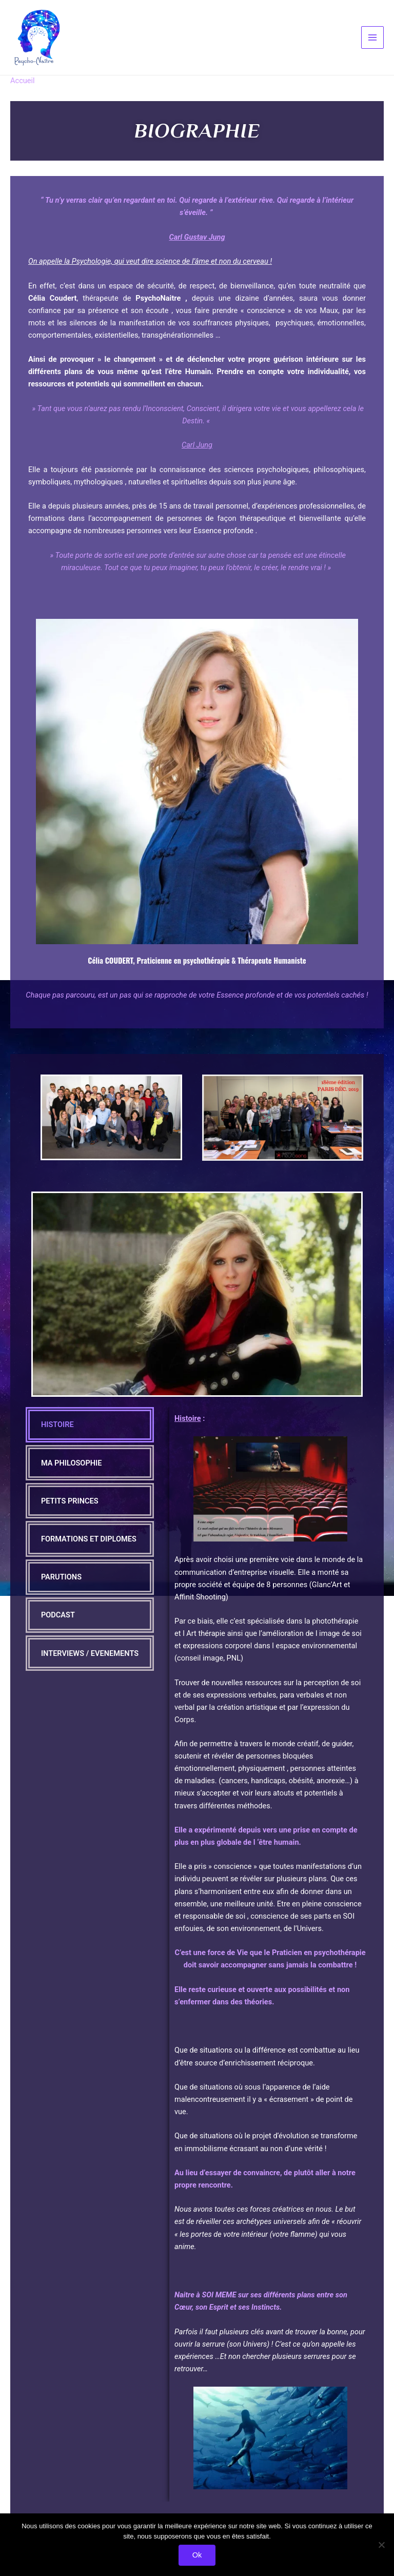  I want to click on [tab], so click(90, 1434).